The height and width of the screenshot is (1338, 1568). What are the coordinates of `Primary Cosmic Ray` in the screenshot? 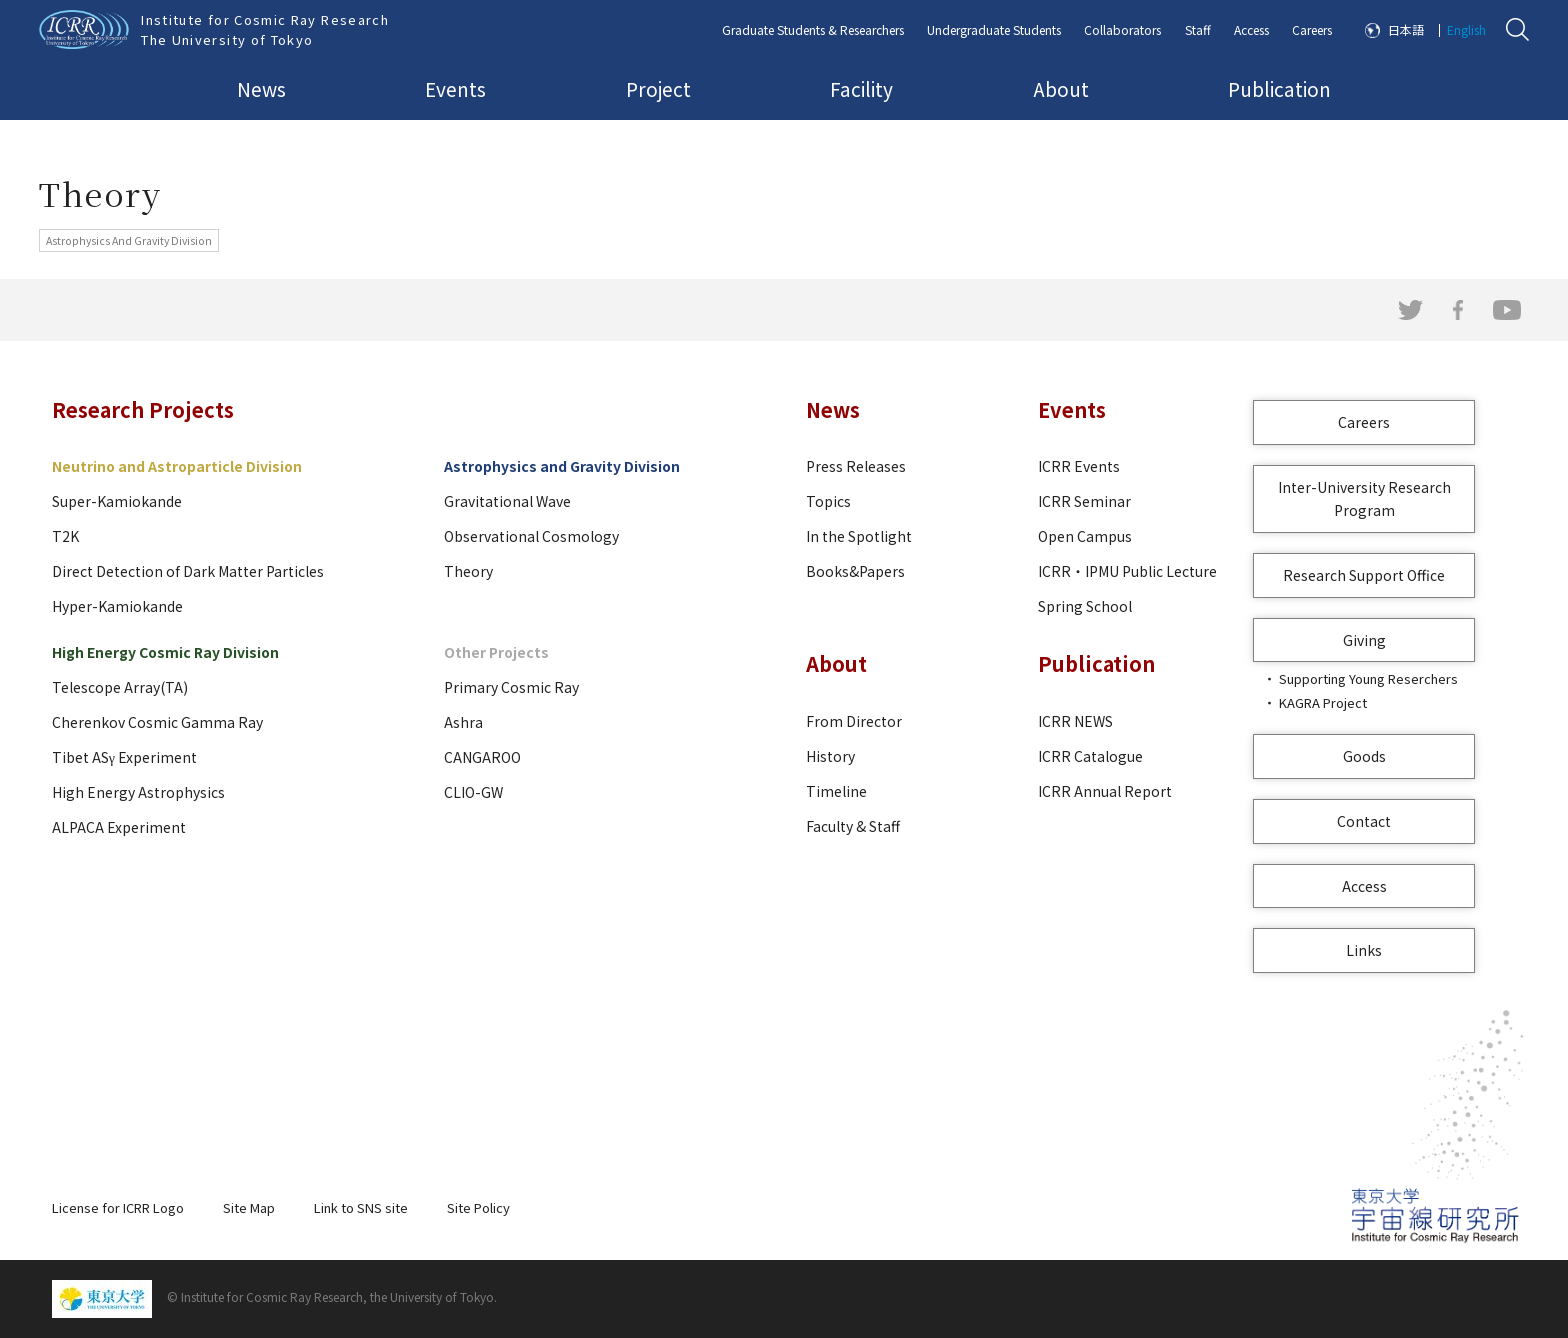 It's located at (511, 687).